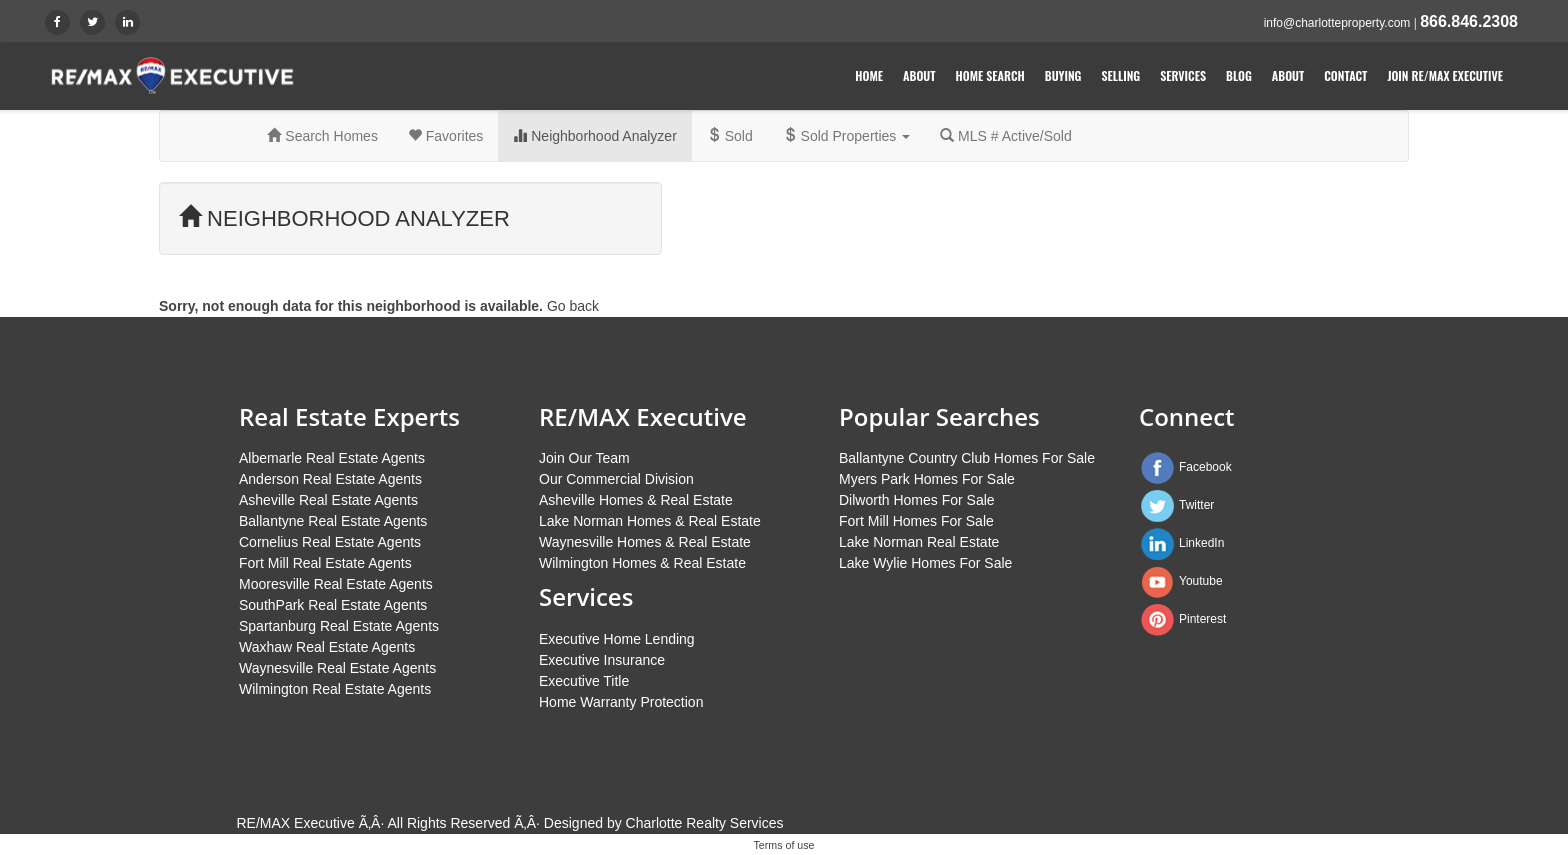 The height and width of the screenshot is (855, 1568). Describe the element at coordinates (1205, 467) in the screenshot. I see `Facebook` at that location.